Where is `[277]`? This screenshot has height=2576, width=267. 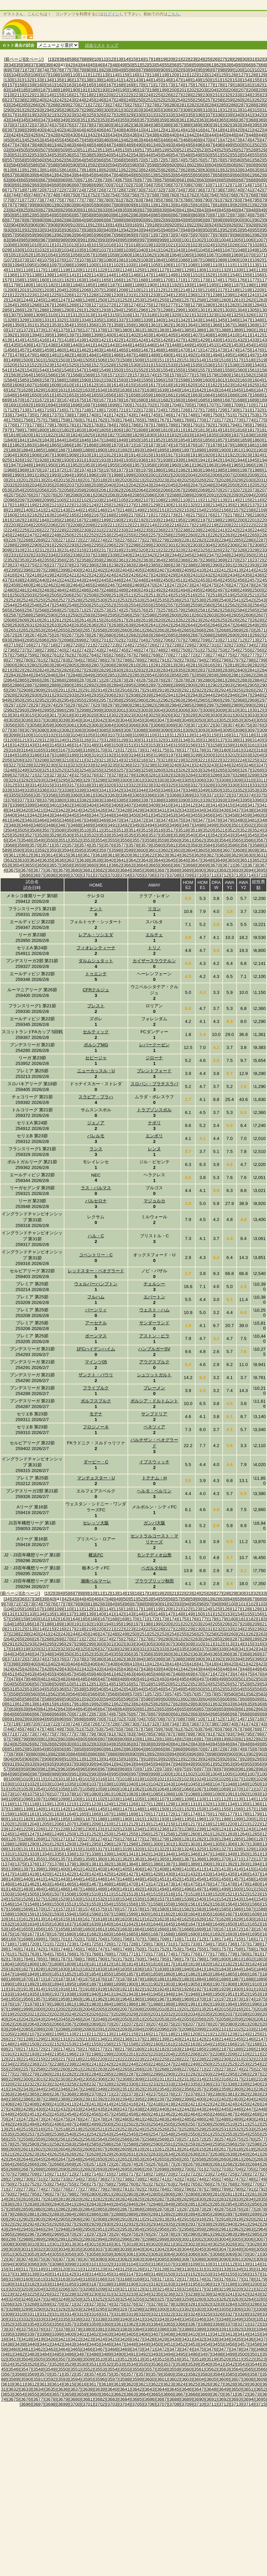
[277] is located at coordinates (143, 104).